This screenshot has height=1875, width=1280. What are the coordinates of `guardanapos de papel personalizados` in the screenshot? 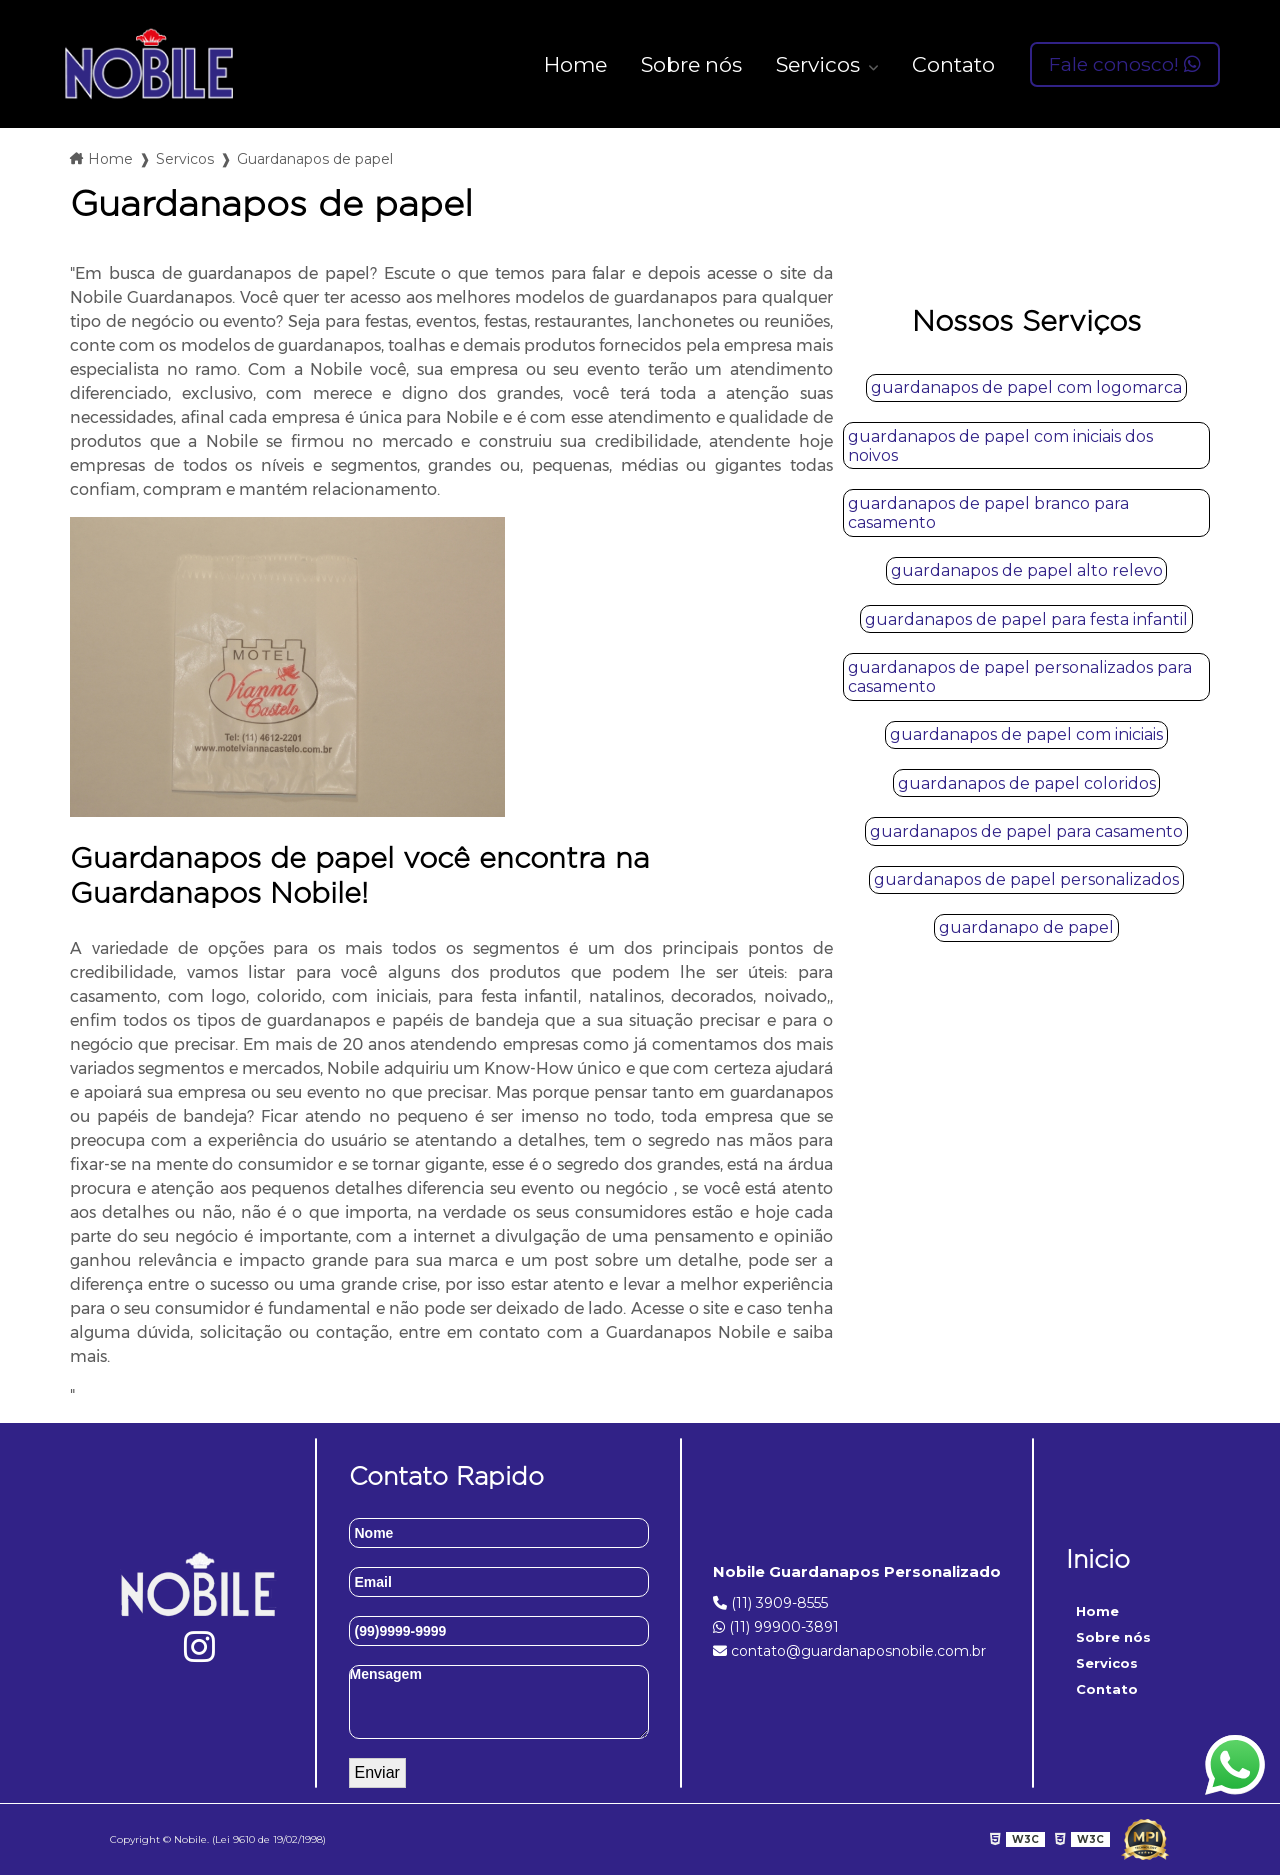 It's located at (1026, 879).